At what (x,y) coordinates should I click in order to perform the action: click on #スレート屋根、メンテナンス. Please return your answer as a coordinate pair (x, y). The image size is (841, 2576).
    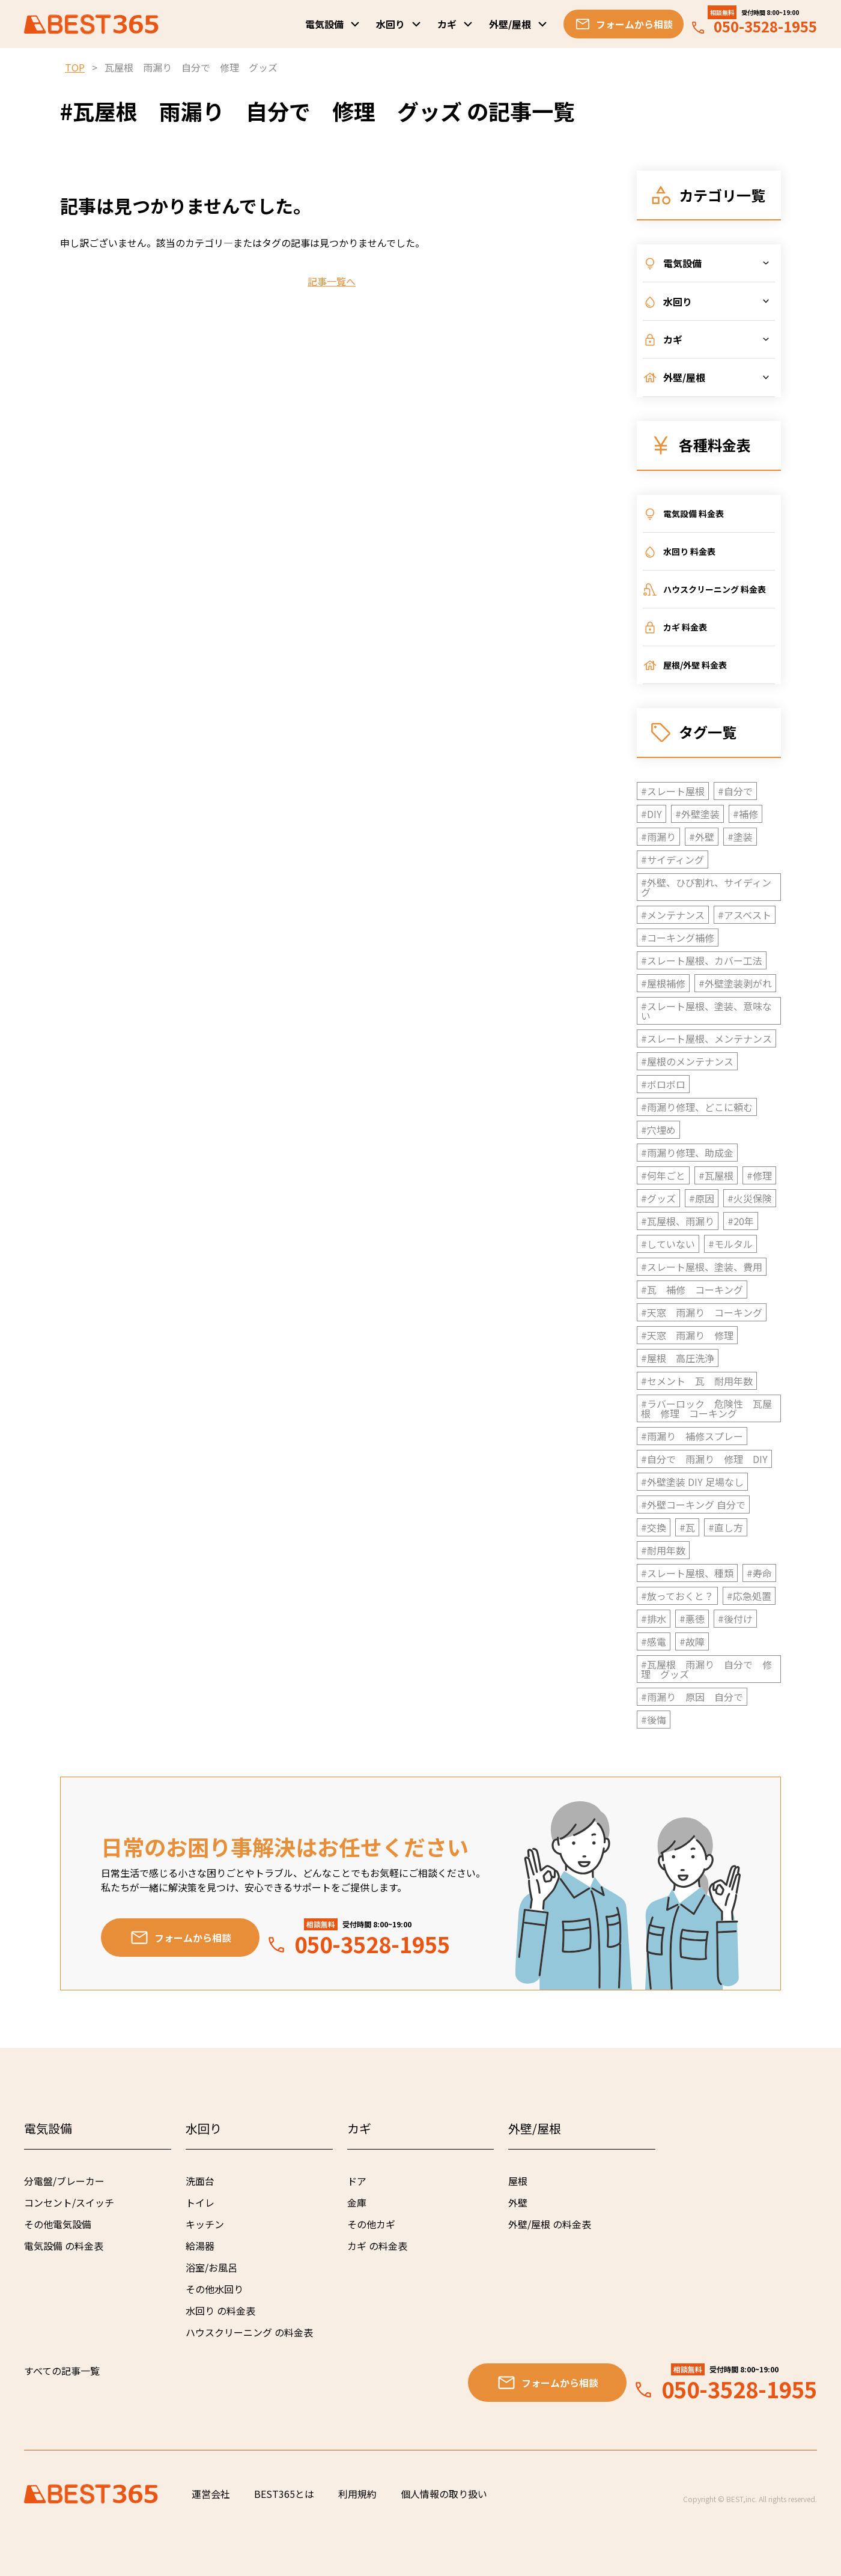
    Looking at the image, I should click on (706, 1038).